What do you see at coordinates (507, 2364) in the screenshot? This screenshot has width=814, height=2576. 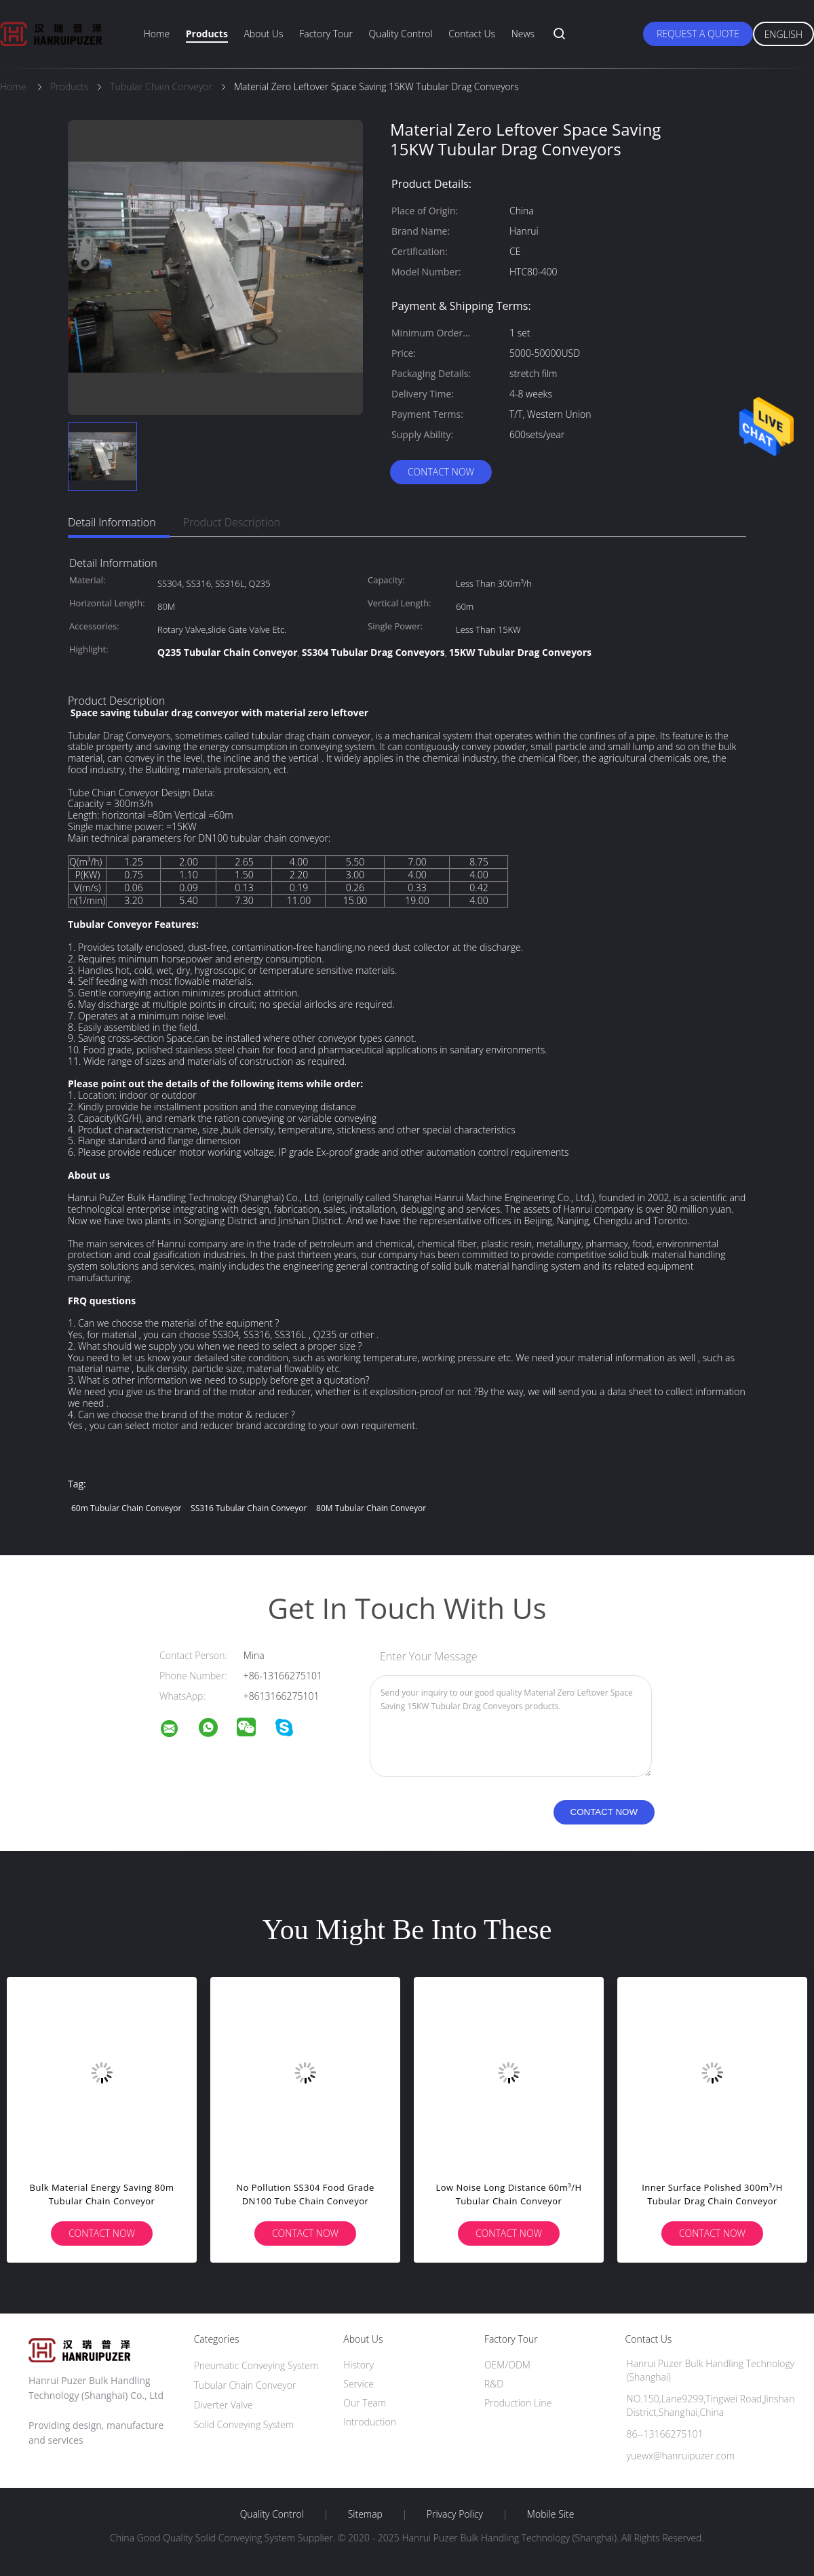 I see `OEM/ODM` at bounding box center [507, 2364].